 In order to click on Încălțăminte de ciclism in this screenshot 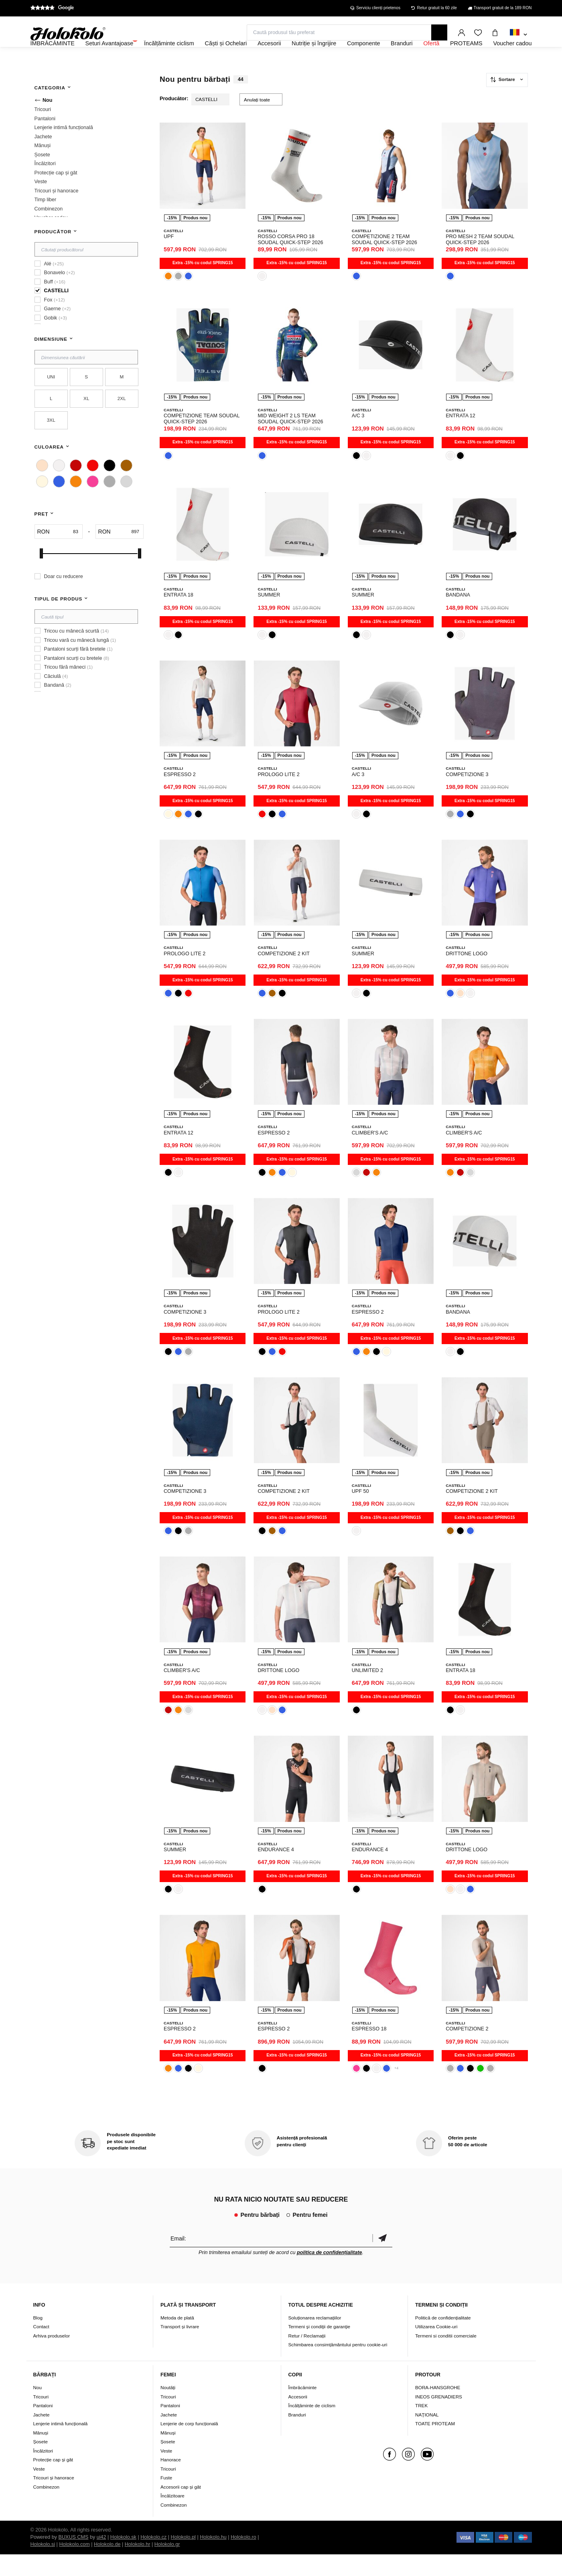, I will do `click(312, 2427)`.